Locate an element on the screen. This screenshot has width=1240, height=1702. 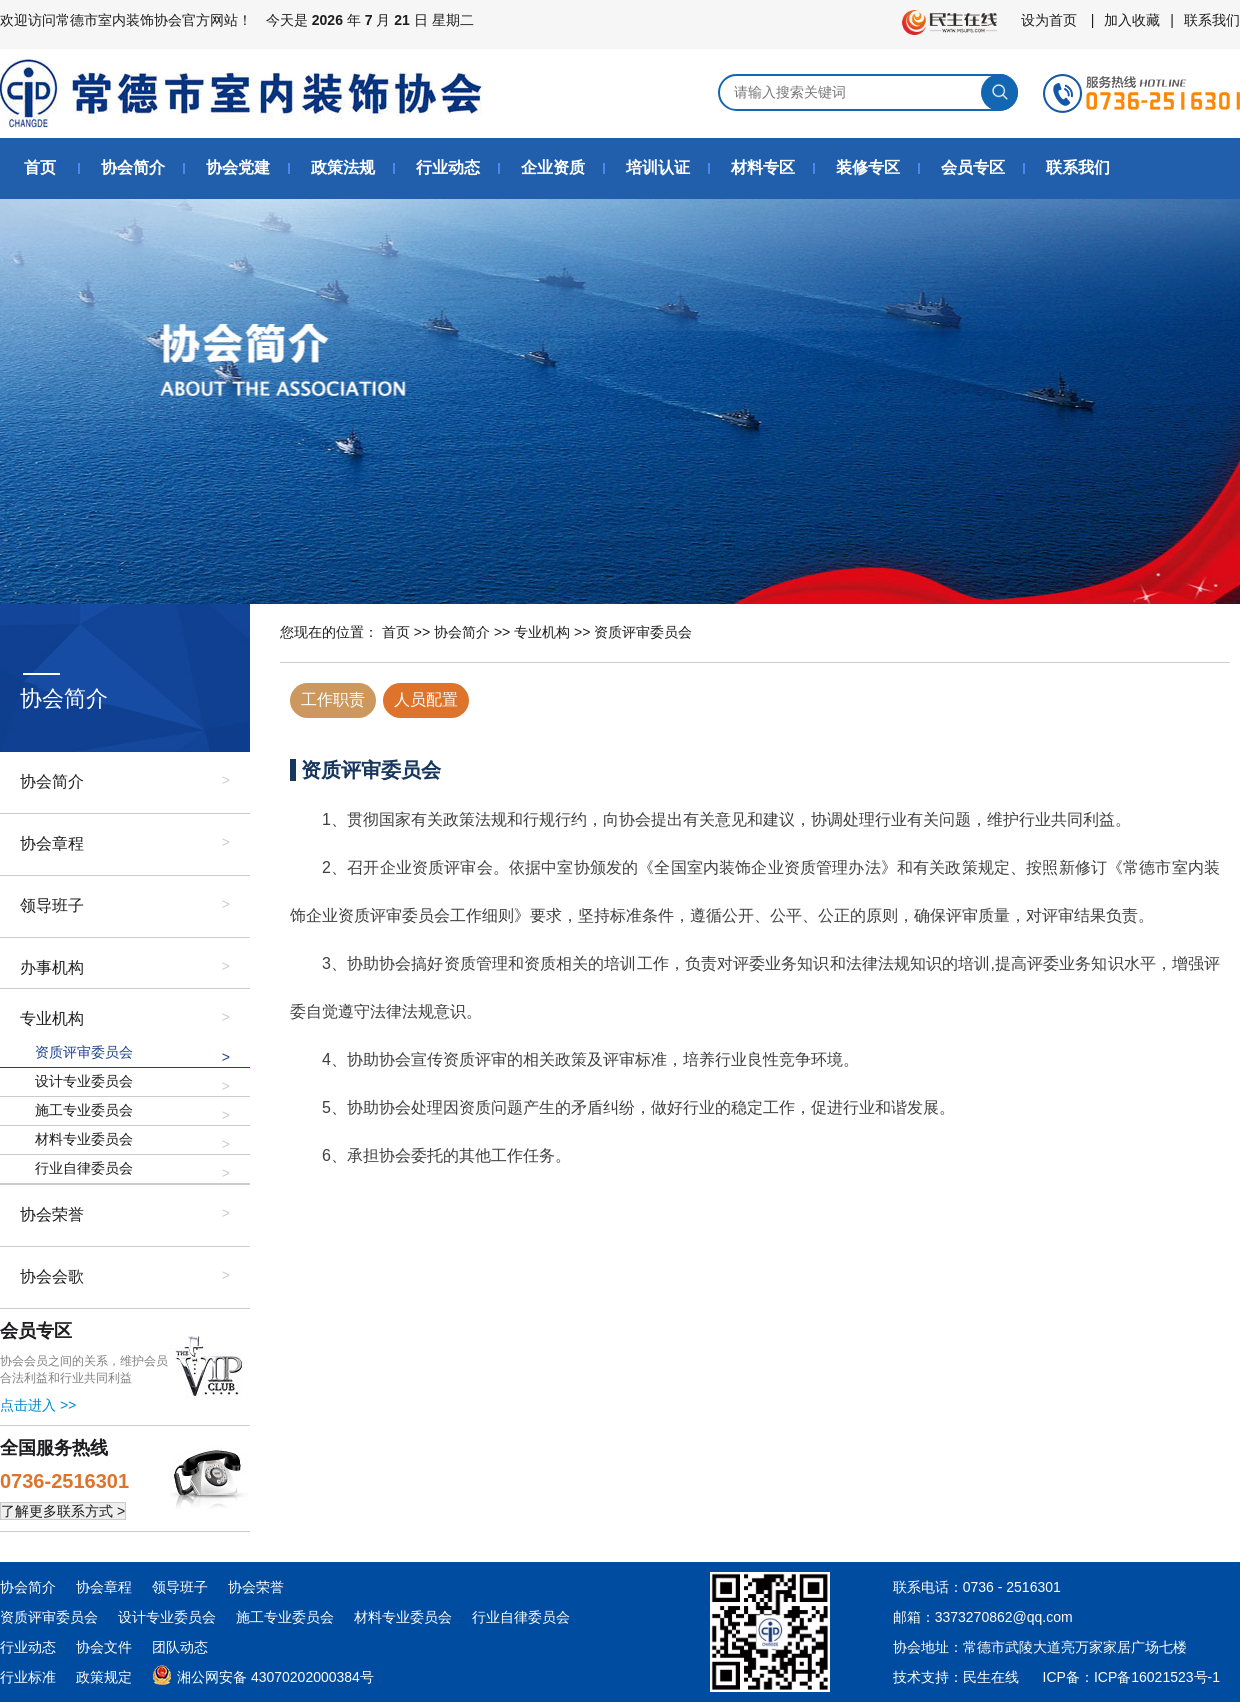
协会文件 is located at coordinates (104, 1647).